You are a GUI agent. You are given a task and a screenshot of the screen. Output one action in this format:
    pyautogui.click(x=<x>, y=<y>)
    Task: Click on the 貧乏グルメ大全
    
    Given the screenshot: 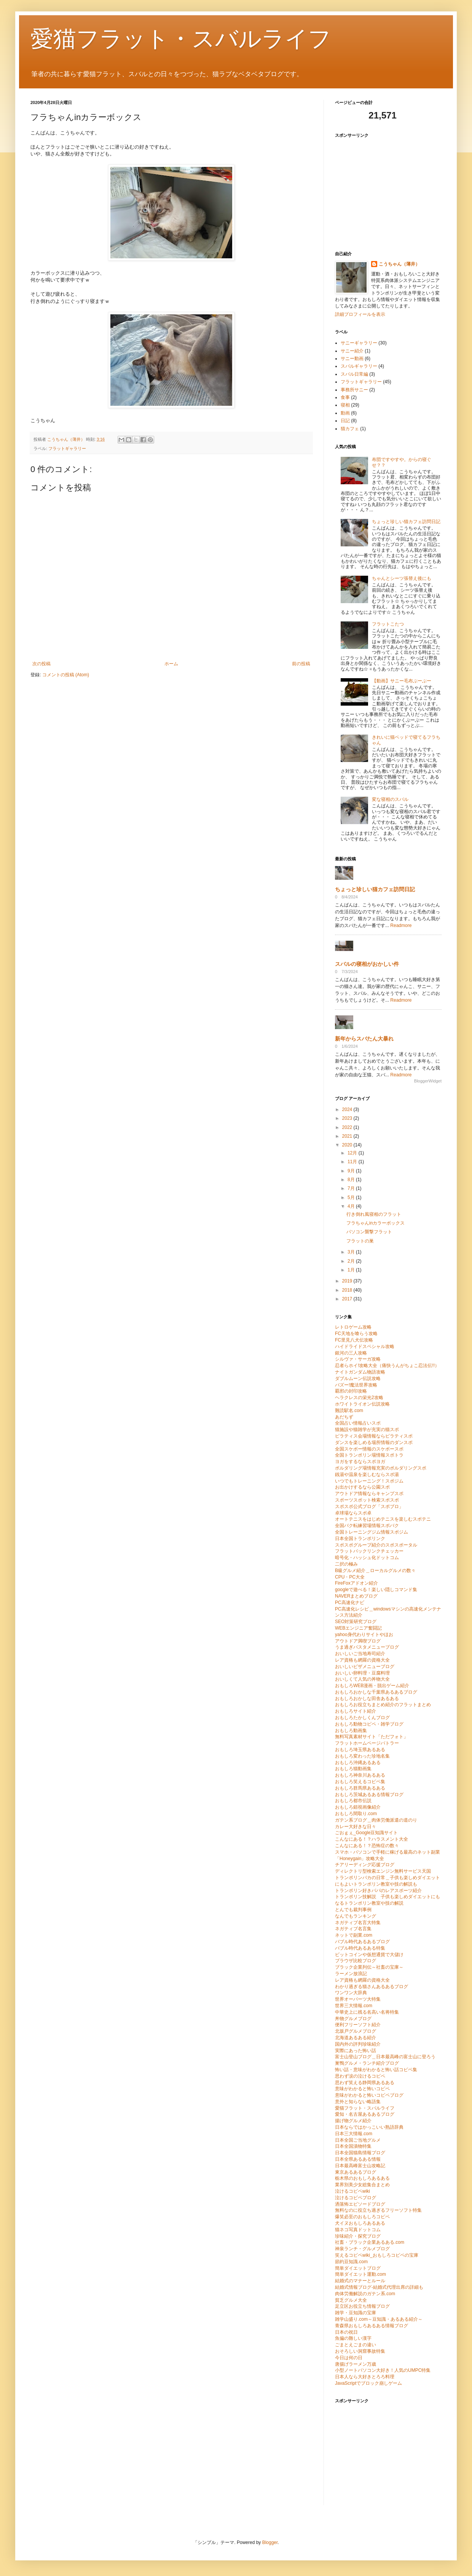 What is the action you would take?
    pyautogui.click(x=351, y=2300)
    